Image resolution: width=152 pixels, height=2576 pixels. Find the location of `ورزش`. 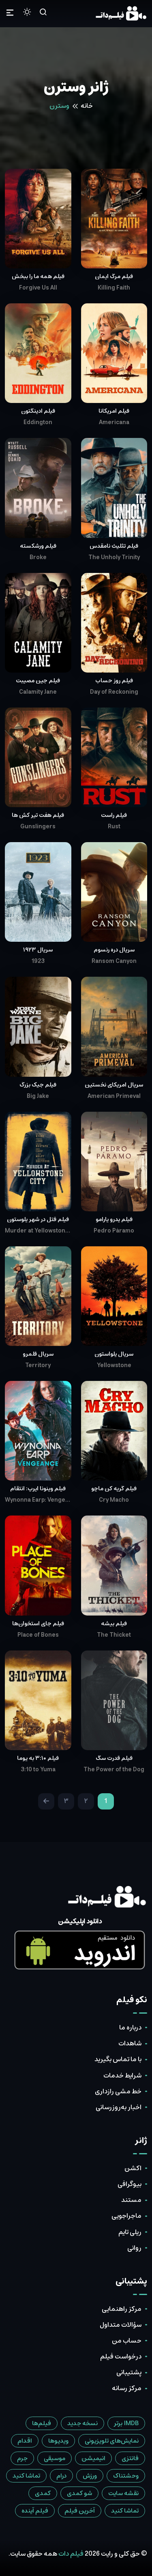

ورزش is located at coordinates (90, 2475).